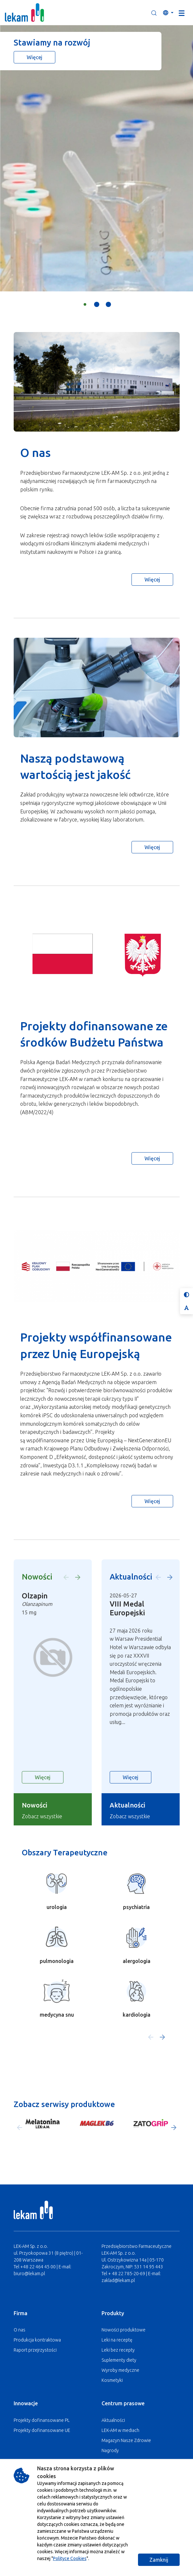 The height and width of the screenshot is (2576, 193). Describe the element at coordinates (42, 1816) in the screenshot. I see `Zobacz wszystkie` at that location.